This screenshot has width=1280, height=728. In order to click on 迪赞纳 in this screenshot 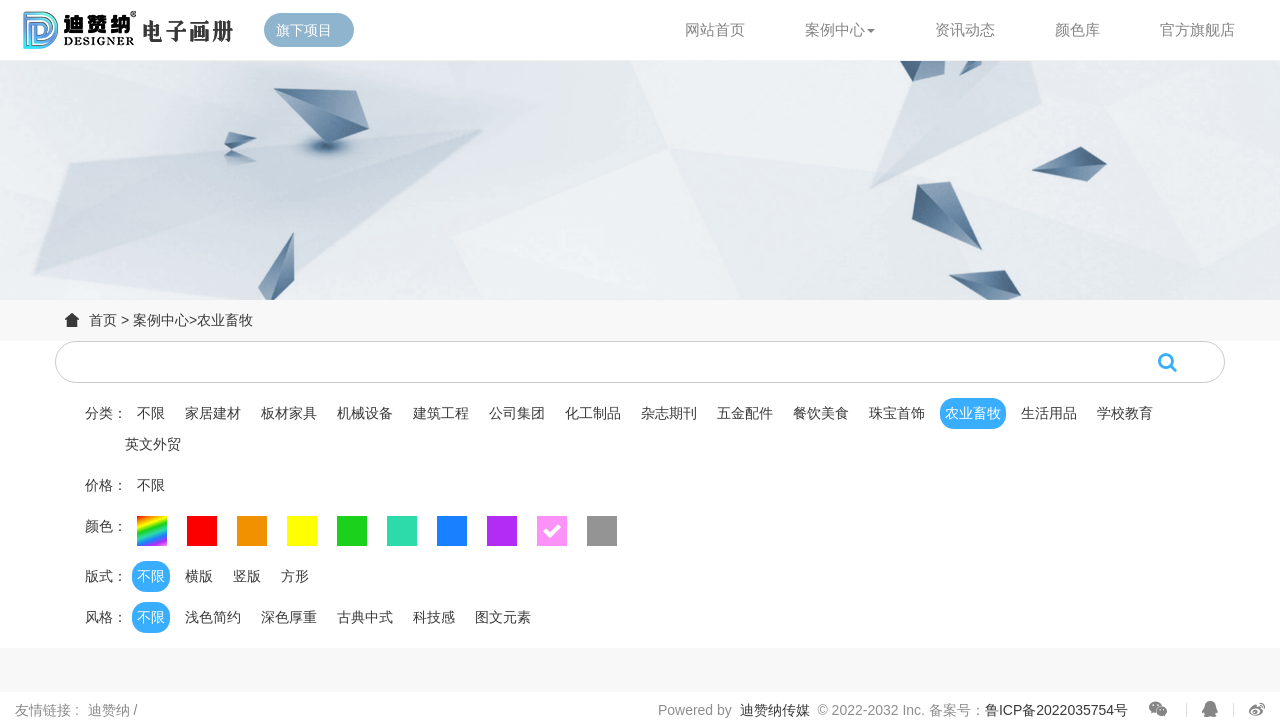, I will do `click(111, 710)`.